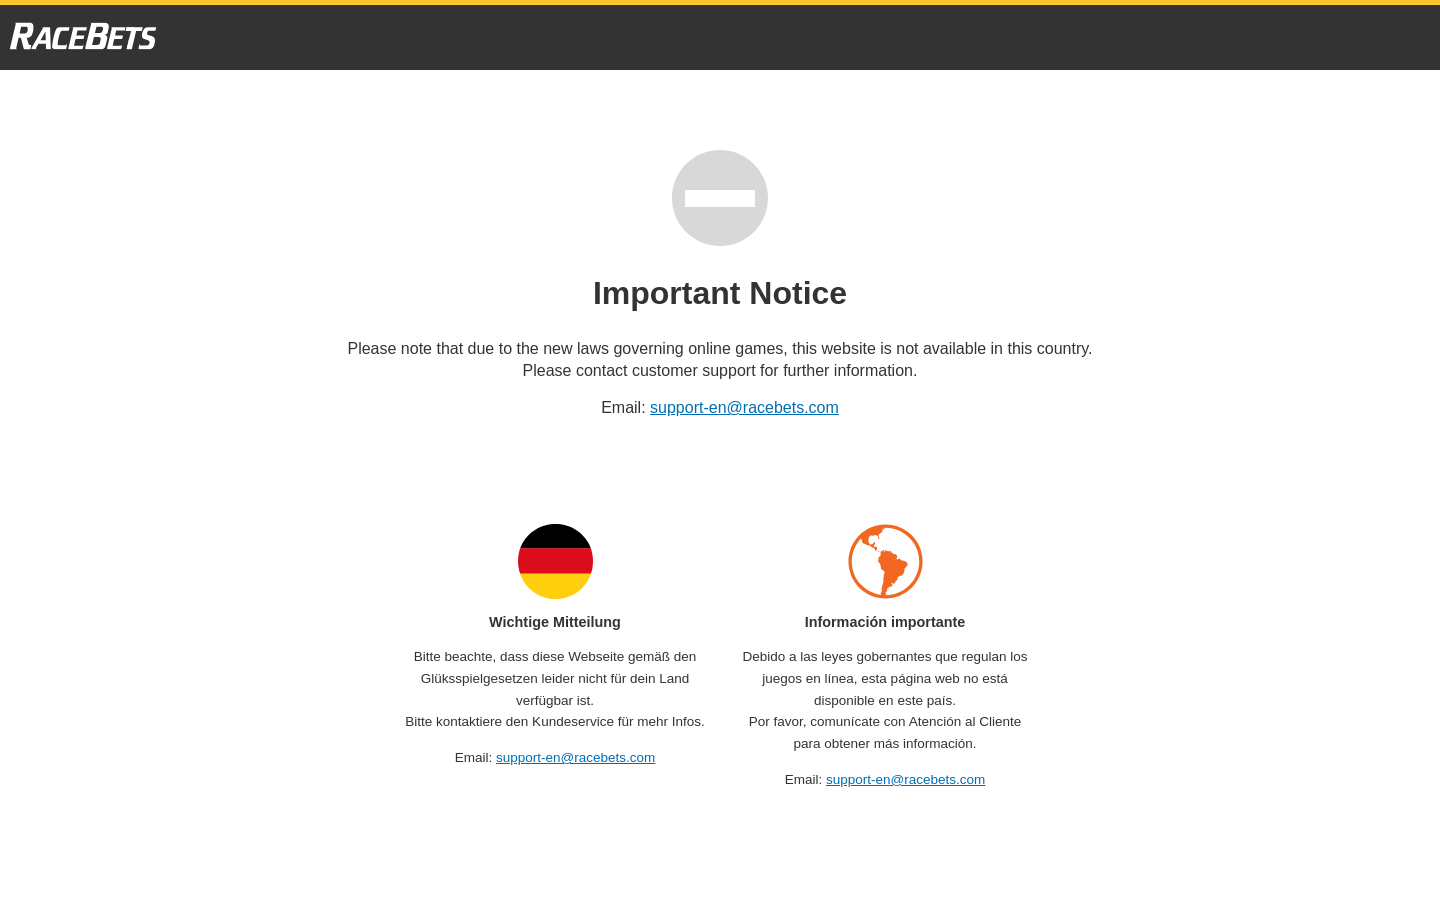 Image resolution: width=1440 pixels, height=910 pixels. Describe the element at coordinates (744, 407) in the screenshot. I see `support-en@racebets.com` at that location.